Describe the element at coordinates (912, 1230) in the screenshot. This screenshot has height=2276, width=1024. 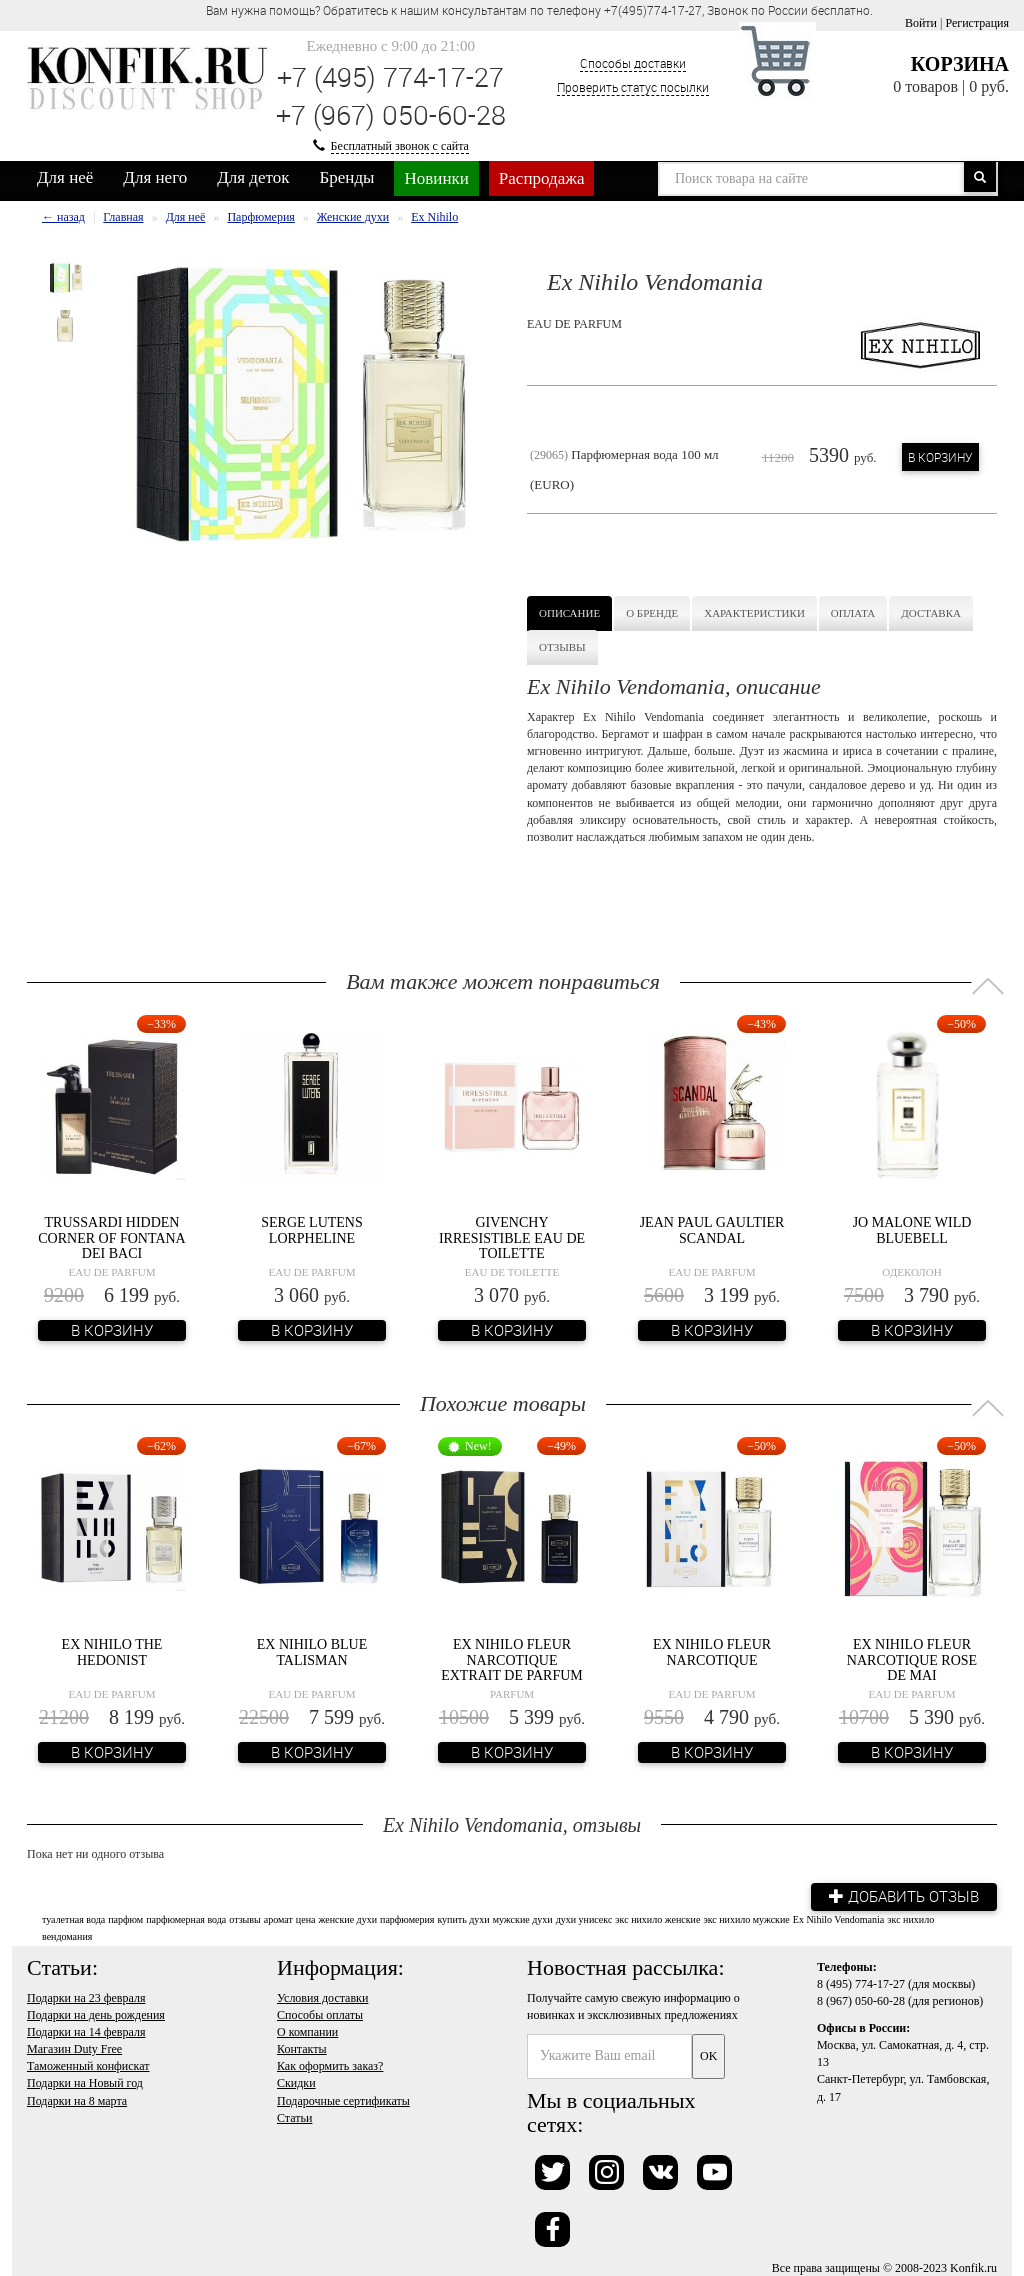
I see `Jo Malone Wild Bluebell` at that location.